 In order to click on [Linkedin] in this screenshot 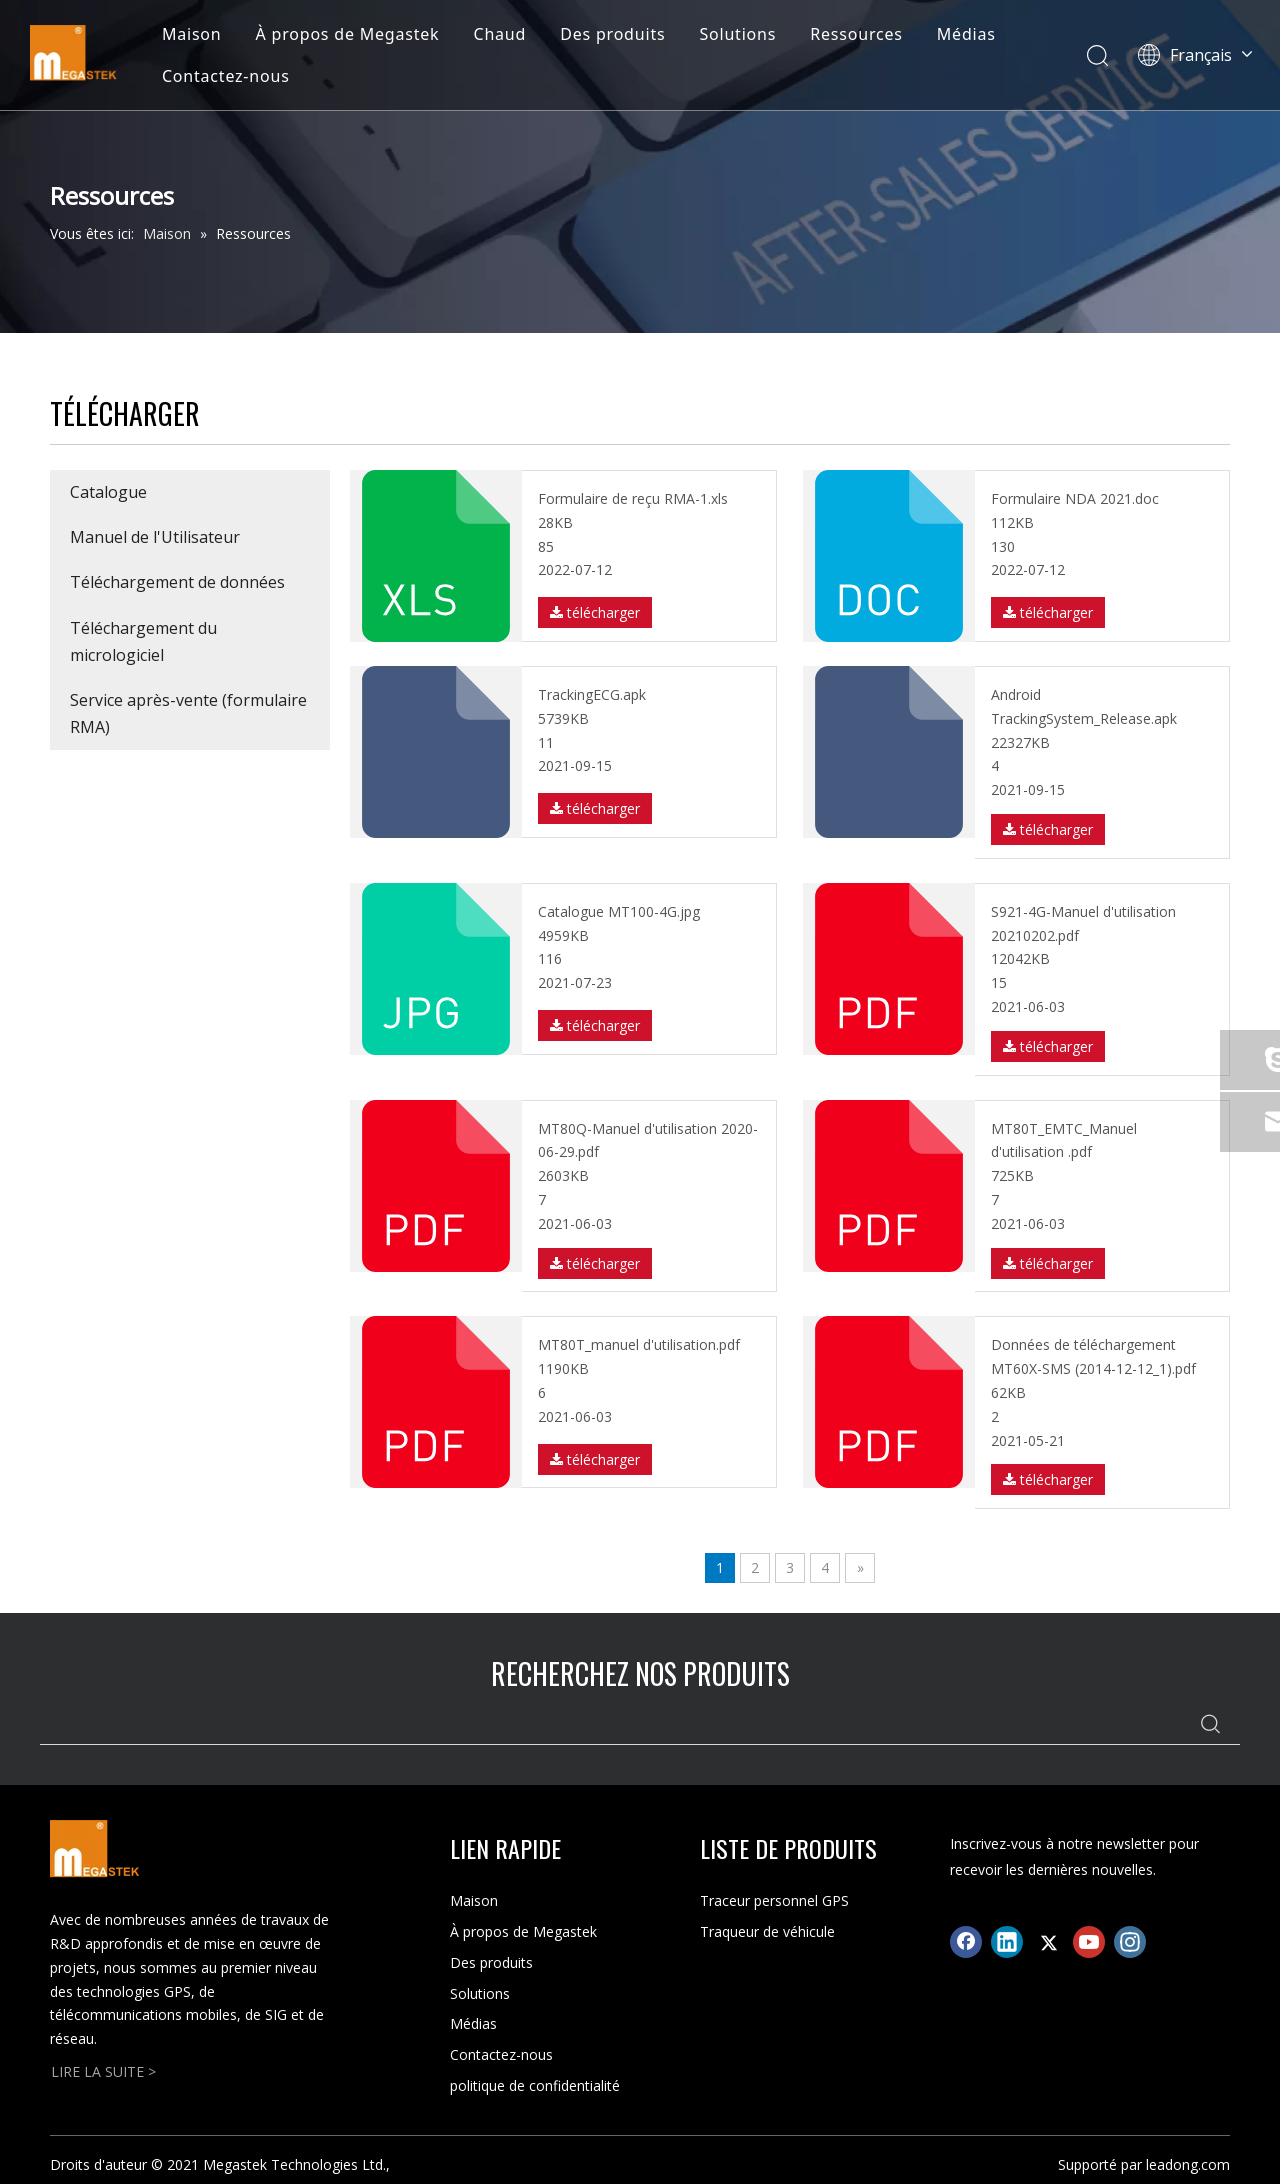, I will do `click(1007, 1942)`.